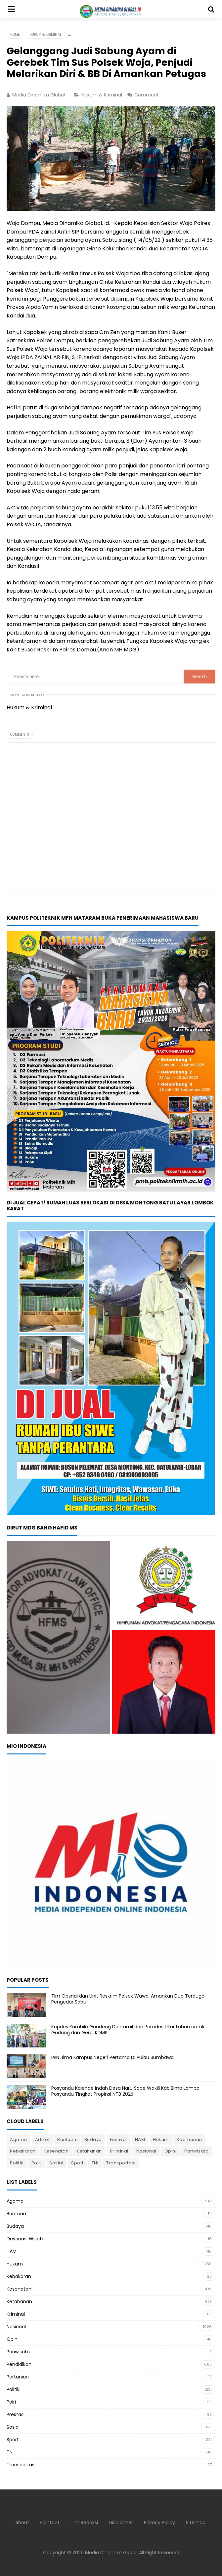  Describe the element at coordinates (102, 95) in the screenshot. I see `Hukum & Kriminal` at that location.